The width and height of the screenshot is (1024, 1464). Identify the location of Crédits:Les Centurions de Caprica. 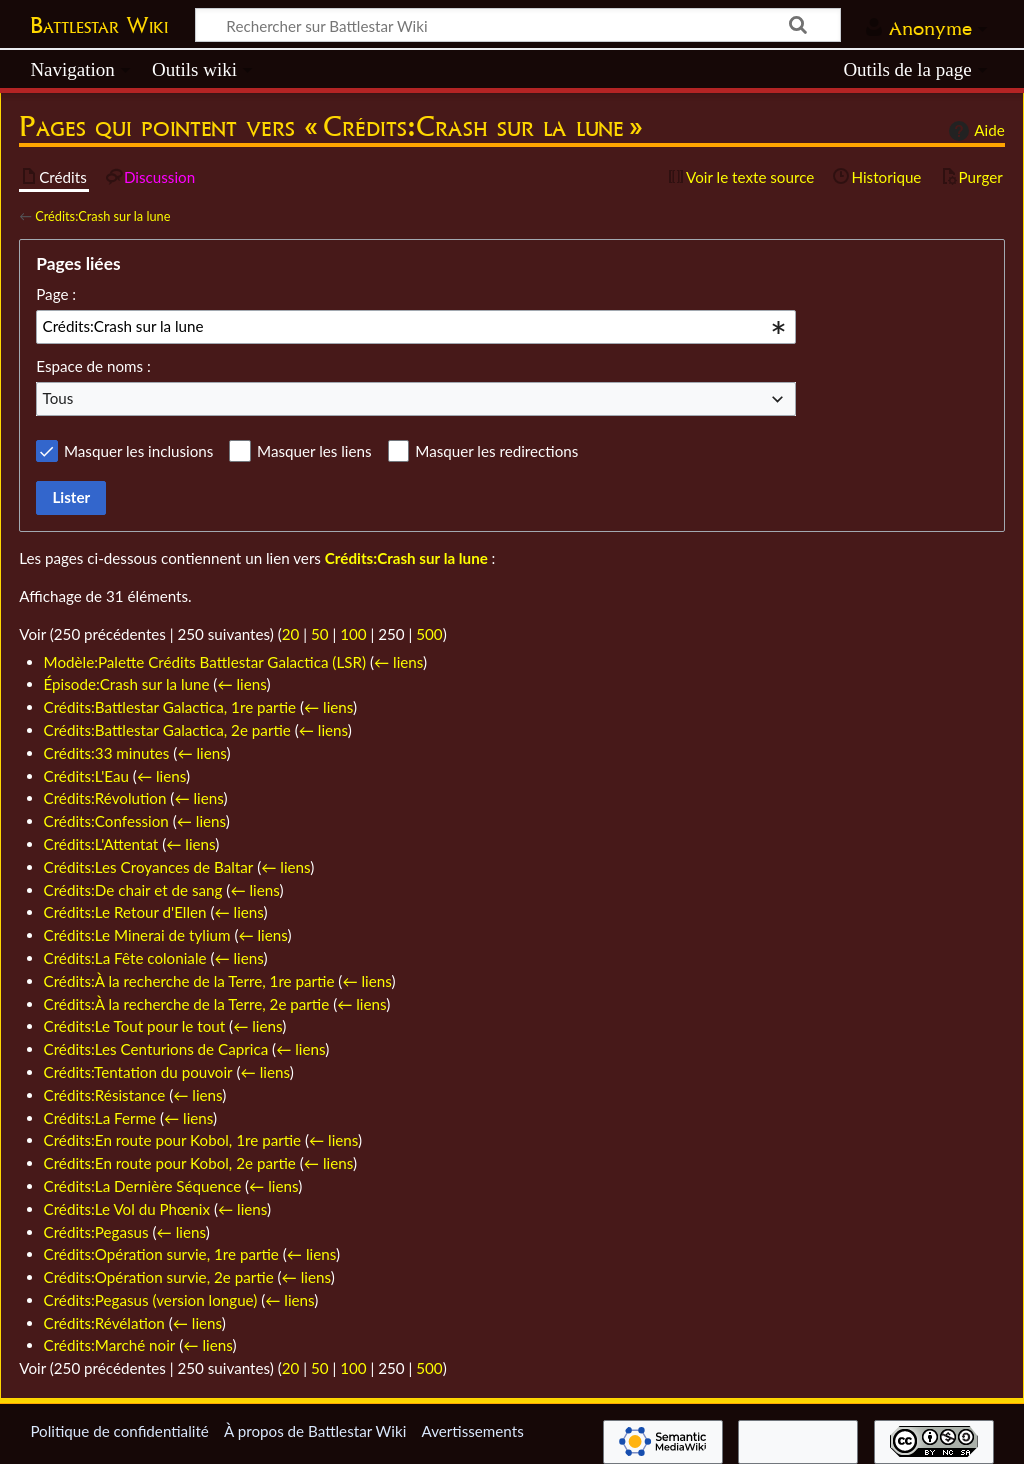
(156, 1049).